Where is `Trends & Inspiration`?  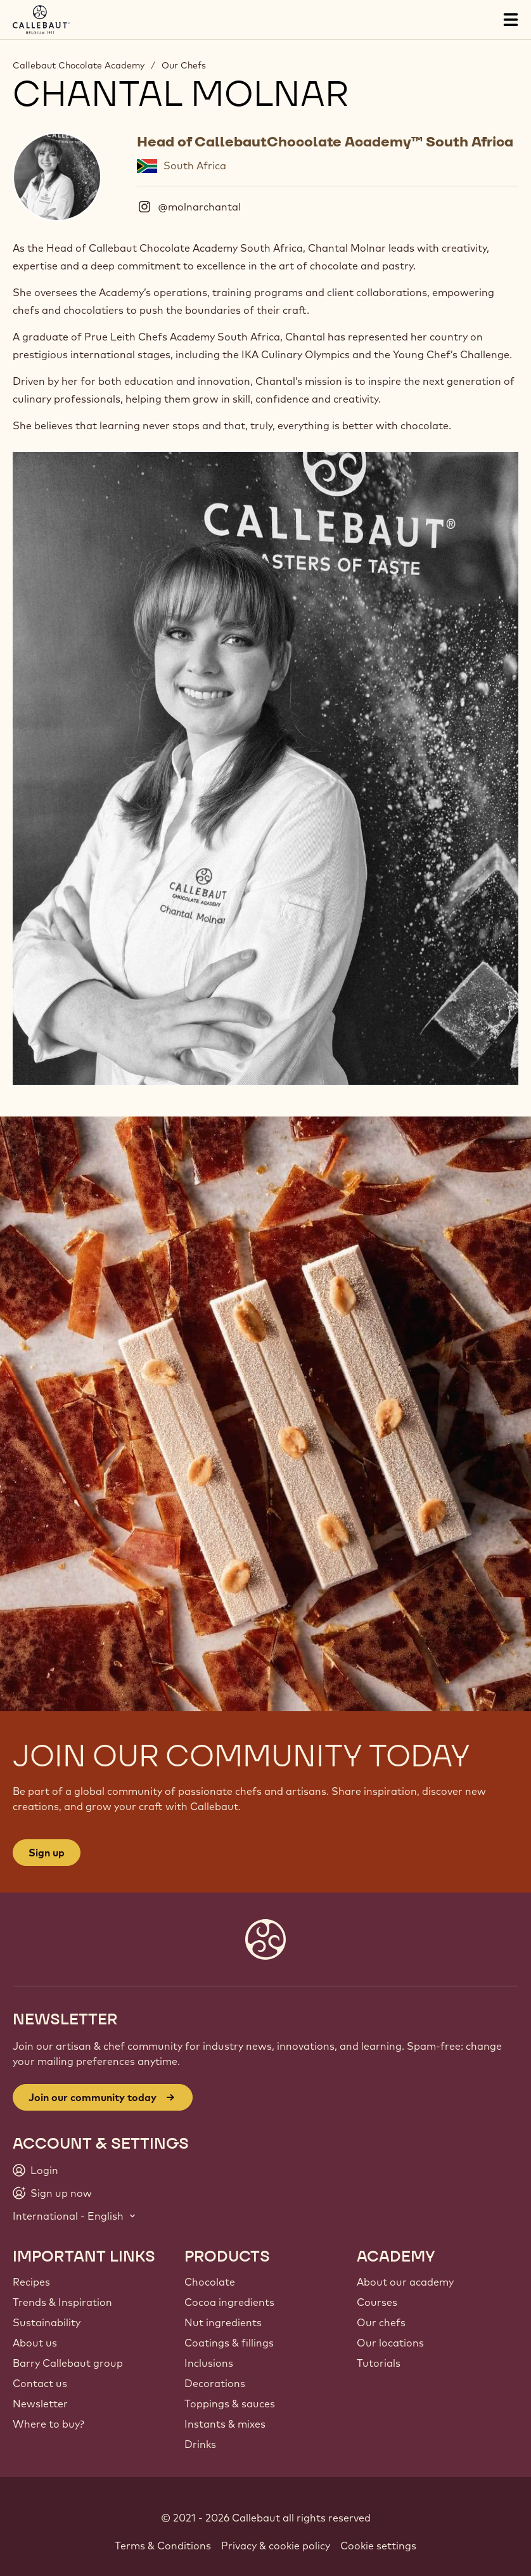
Trends & Inspiration is located at coordinates (62, 2302).